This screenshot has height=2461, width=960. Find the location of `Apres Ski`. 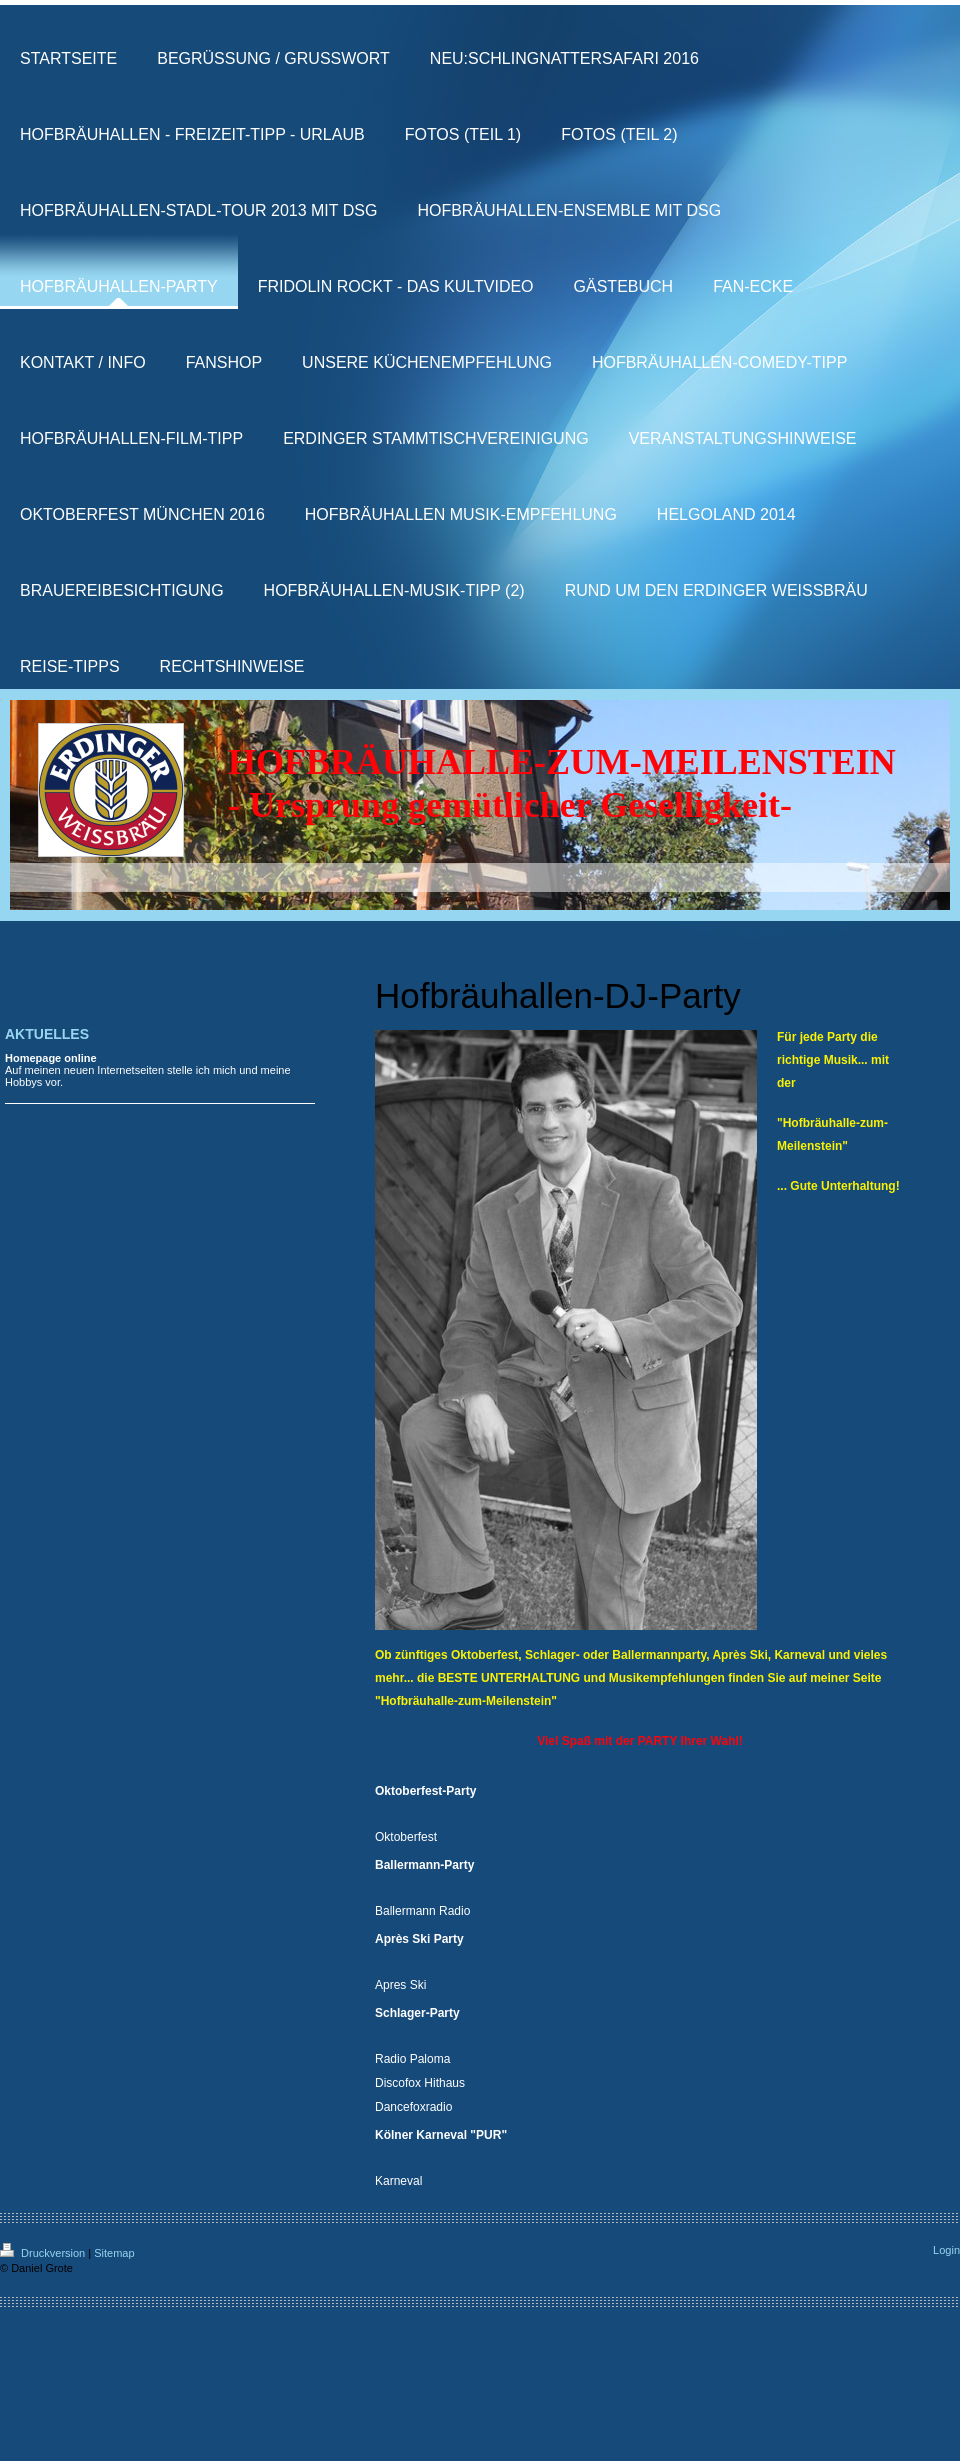

Apres Ski is located at coordinates (400, 1985).